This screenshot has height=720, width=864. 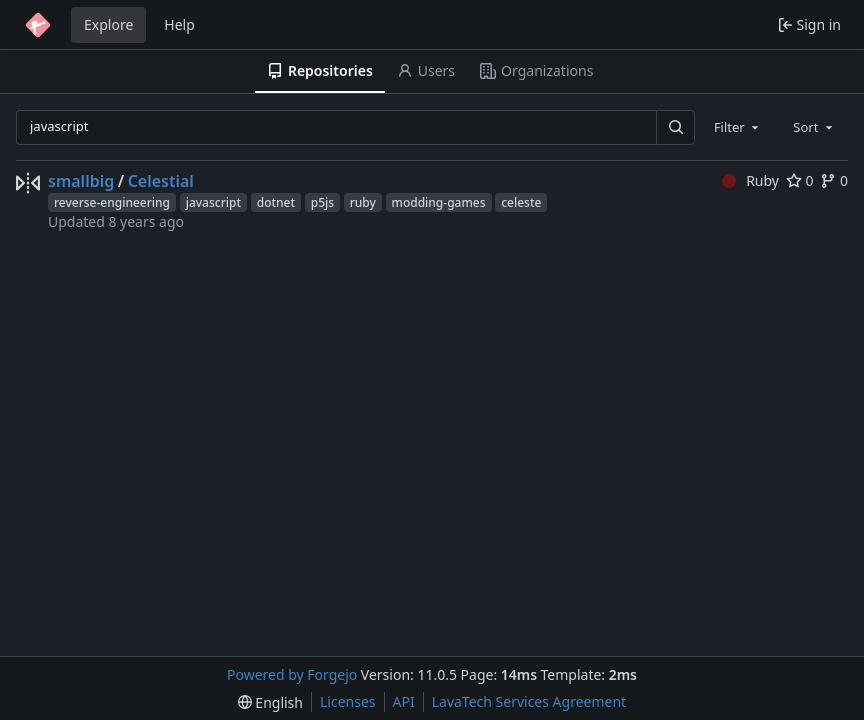 What do you see at coordinates (738, 127) in the screenshot?
I see `[combobox]` at bounding box center [738, 127].